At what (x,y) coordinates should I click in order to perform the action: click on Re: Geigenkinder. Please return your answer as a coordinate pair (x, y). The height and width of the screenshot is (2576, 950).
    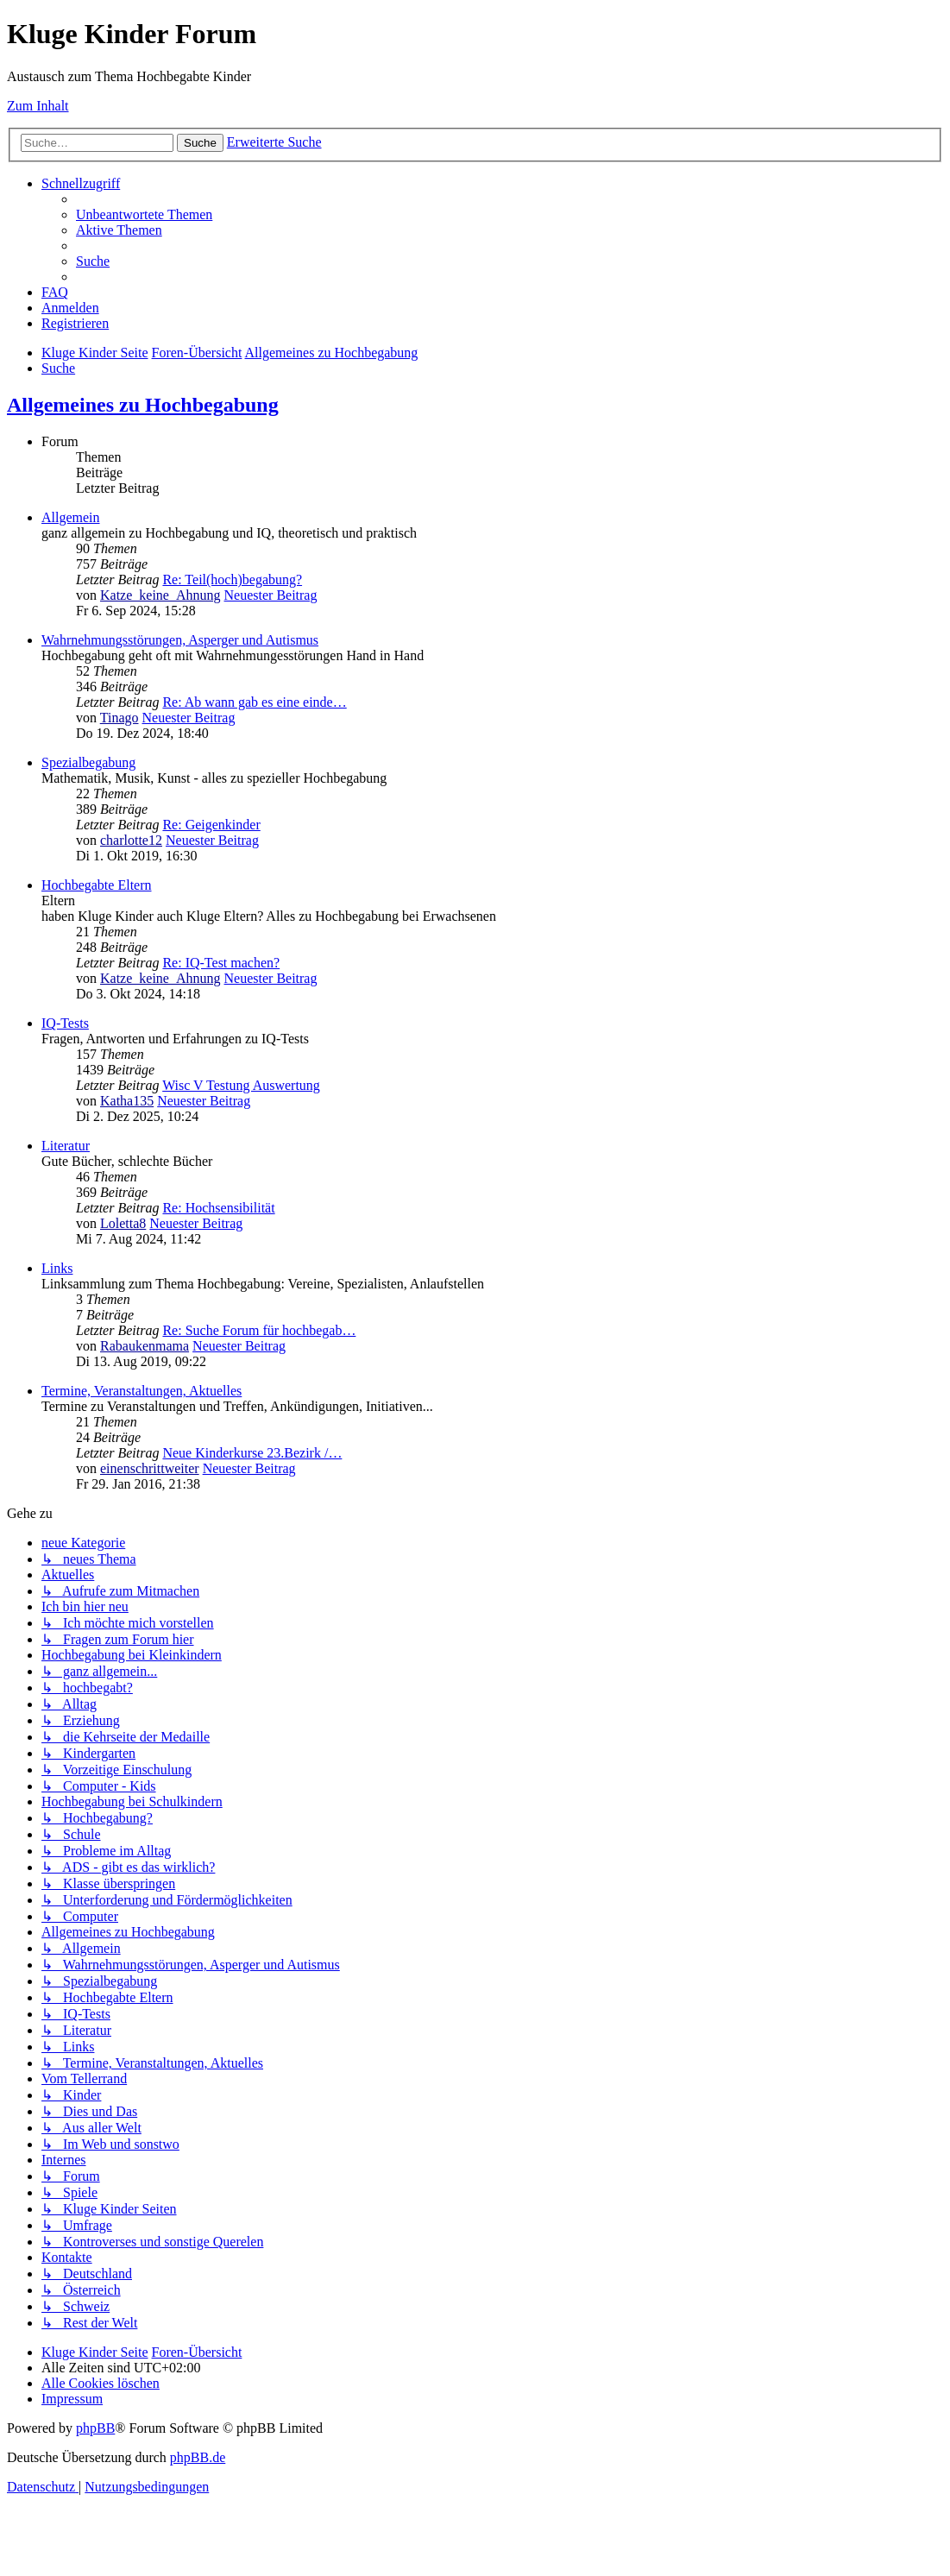
    Looking at the image, I should click on (211, 824).